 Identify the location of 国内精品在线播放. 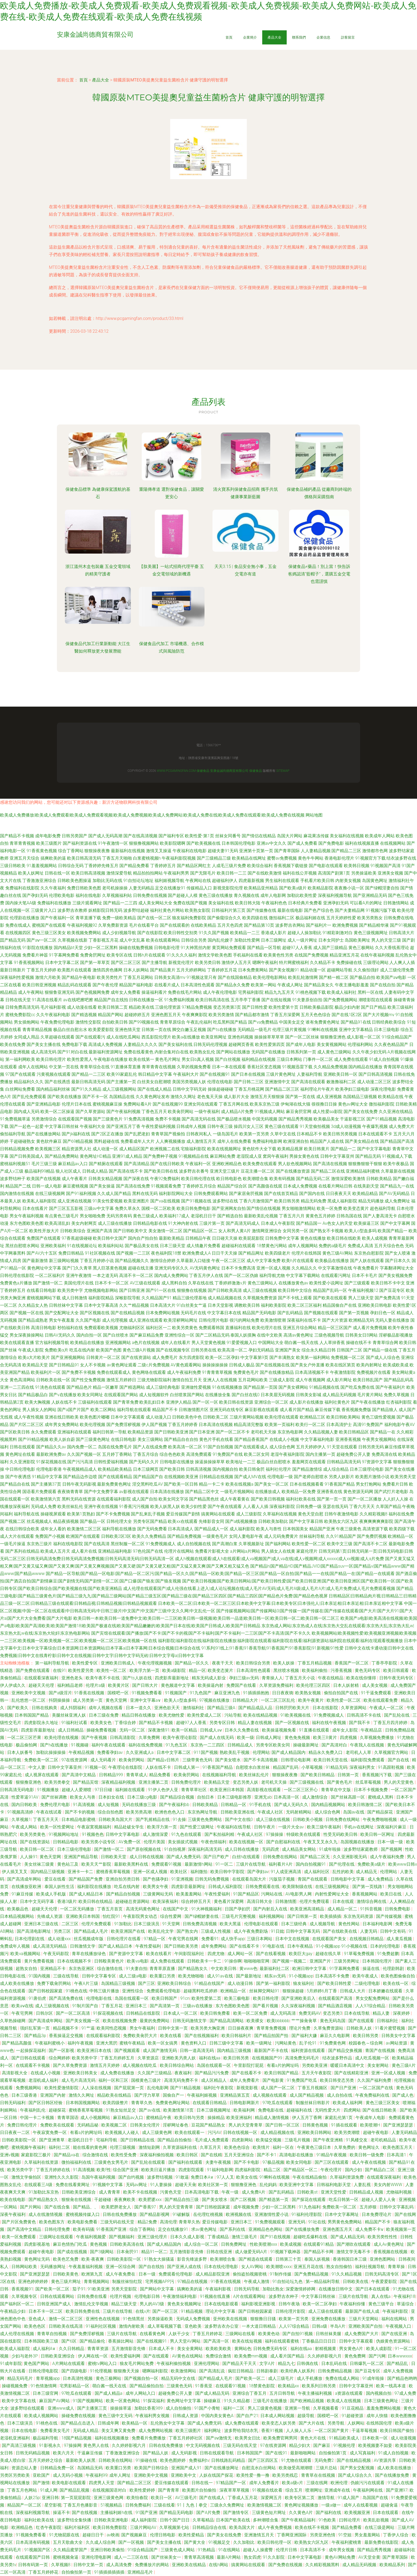
(365, 1066).